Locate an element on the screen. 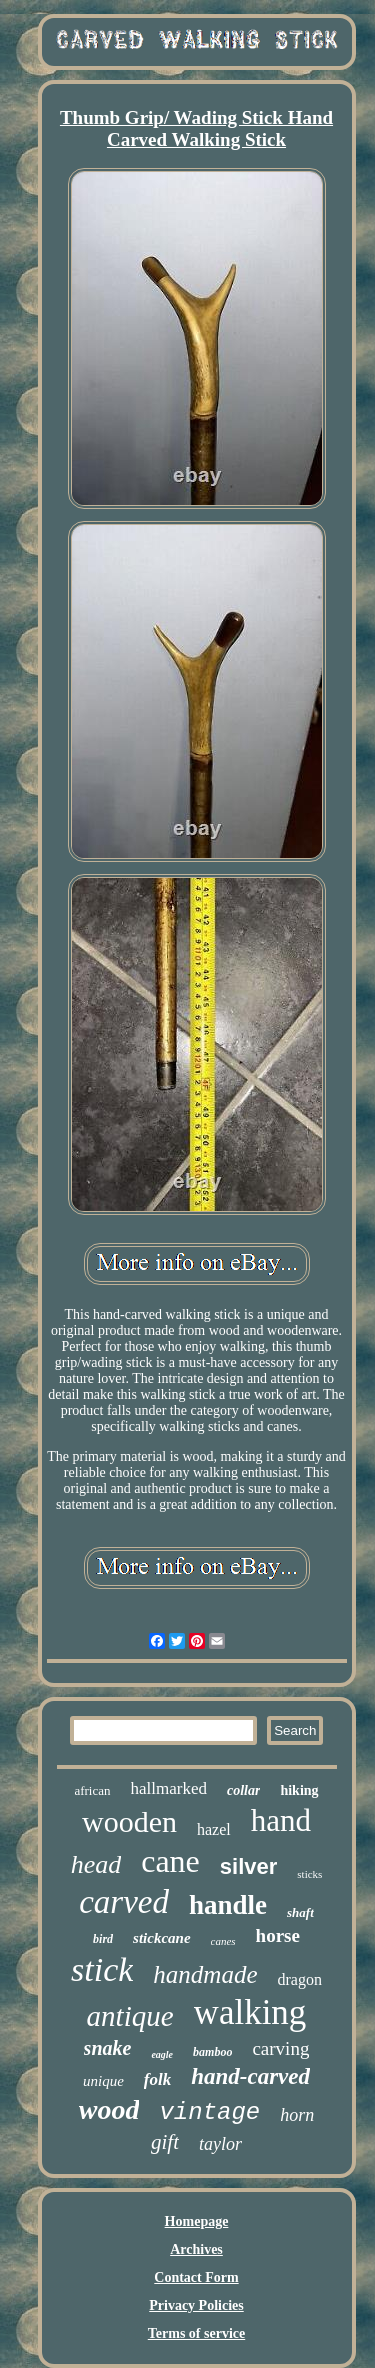  snake is located at coordinates (108, 2048).